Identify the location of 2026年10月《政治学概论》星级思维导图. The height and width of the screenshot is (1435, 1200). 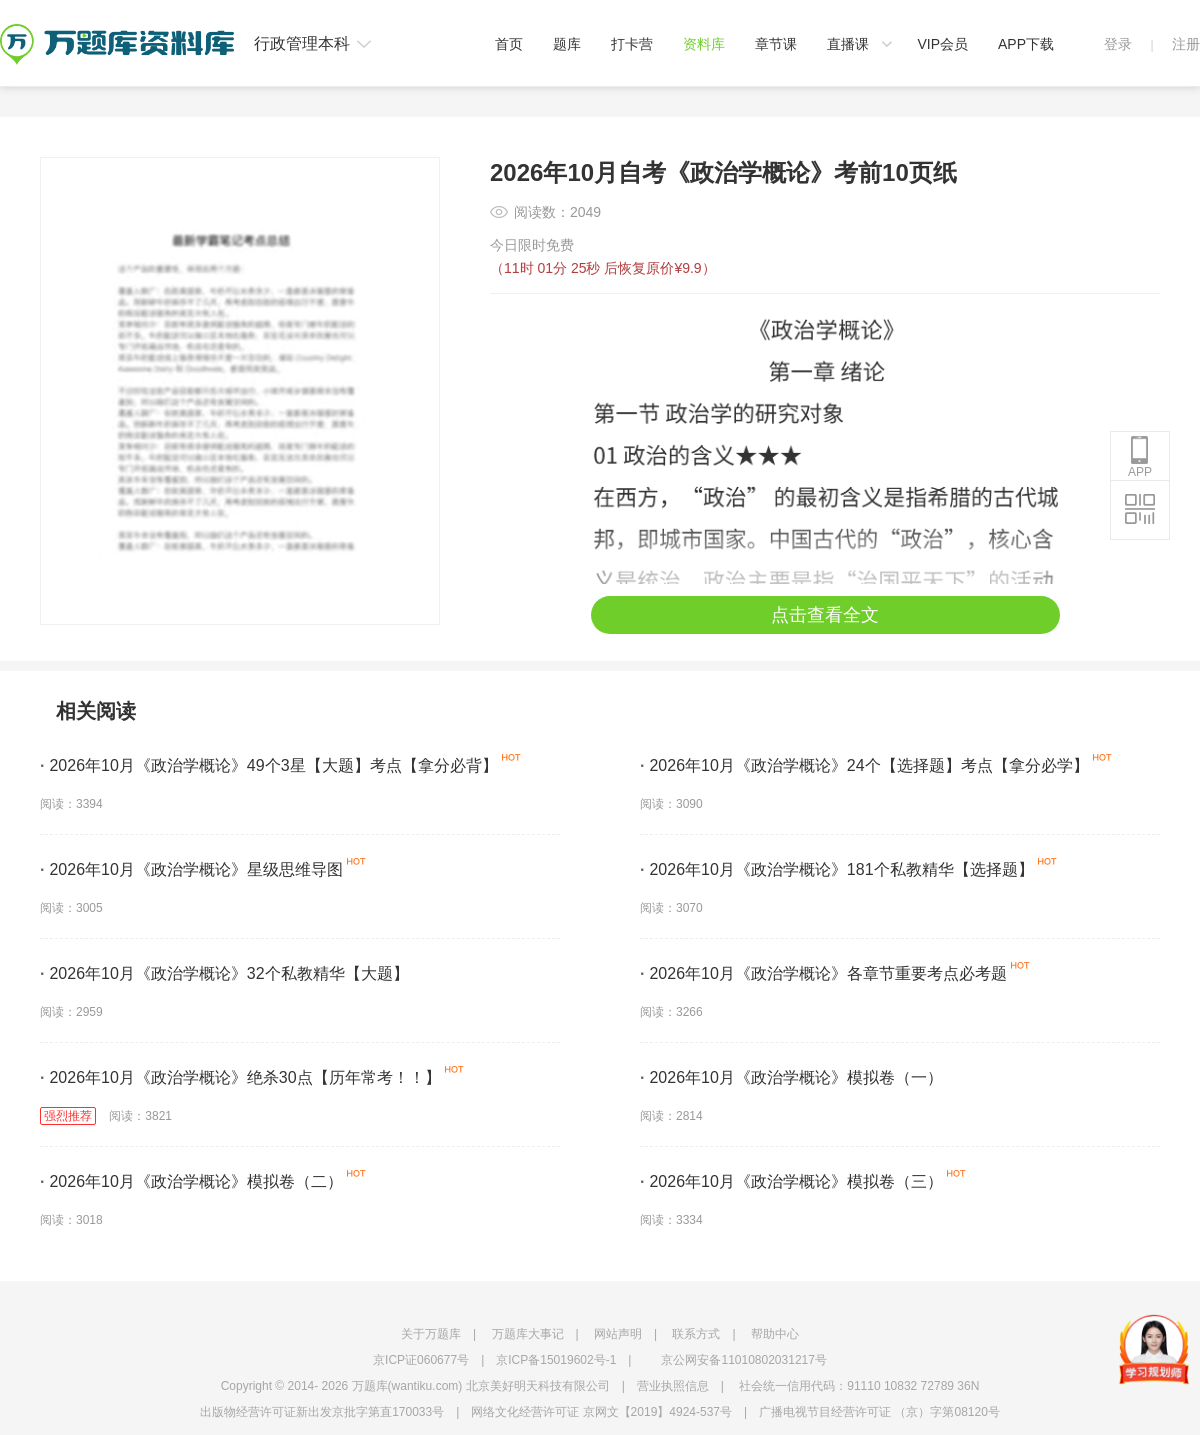
(191, 869).